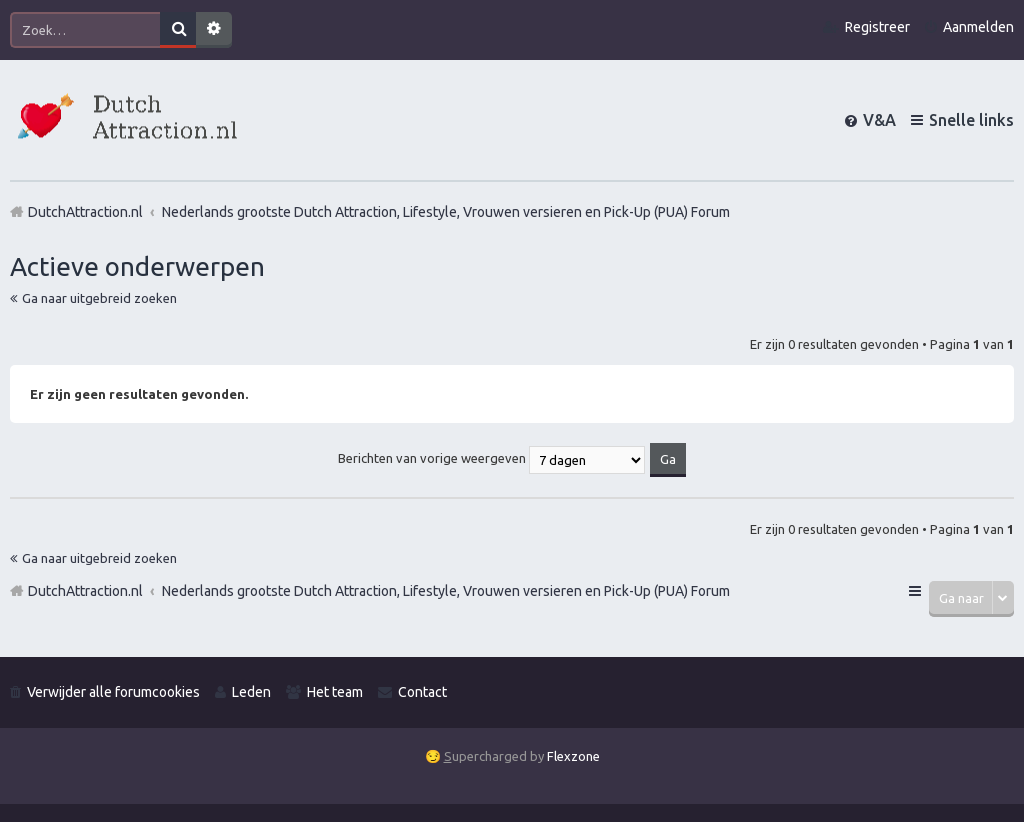  What do you see at coordinates (573, 756) in the screenshot?
I see `Flexzone` at bounding box center [573, 756].